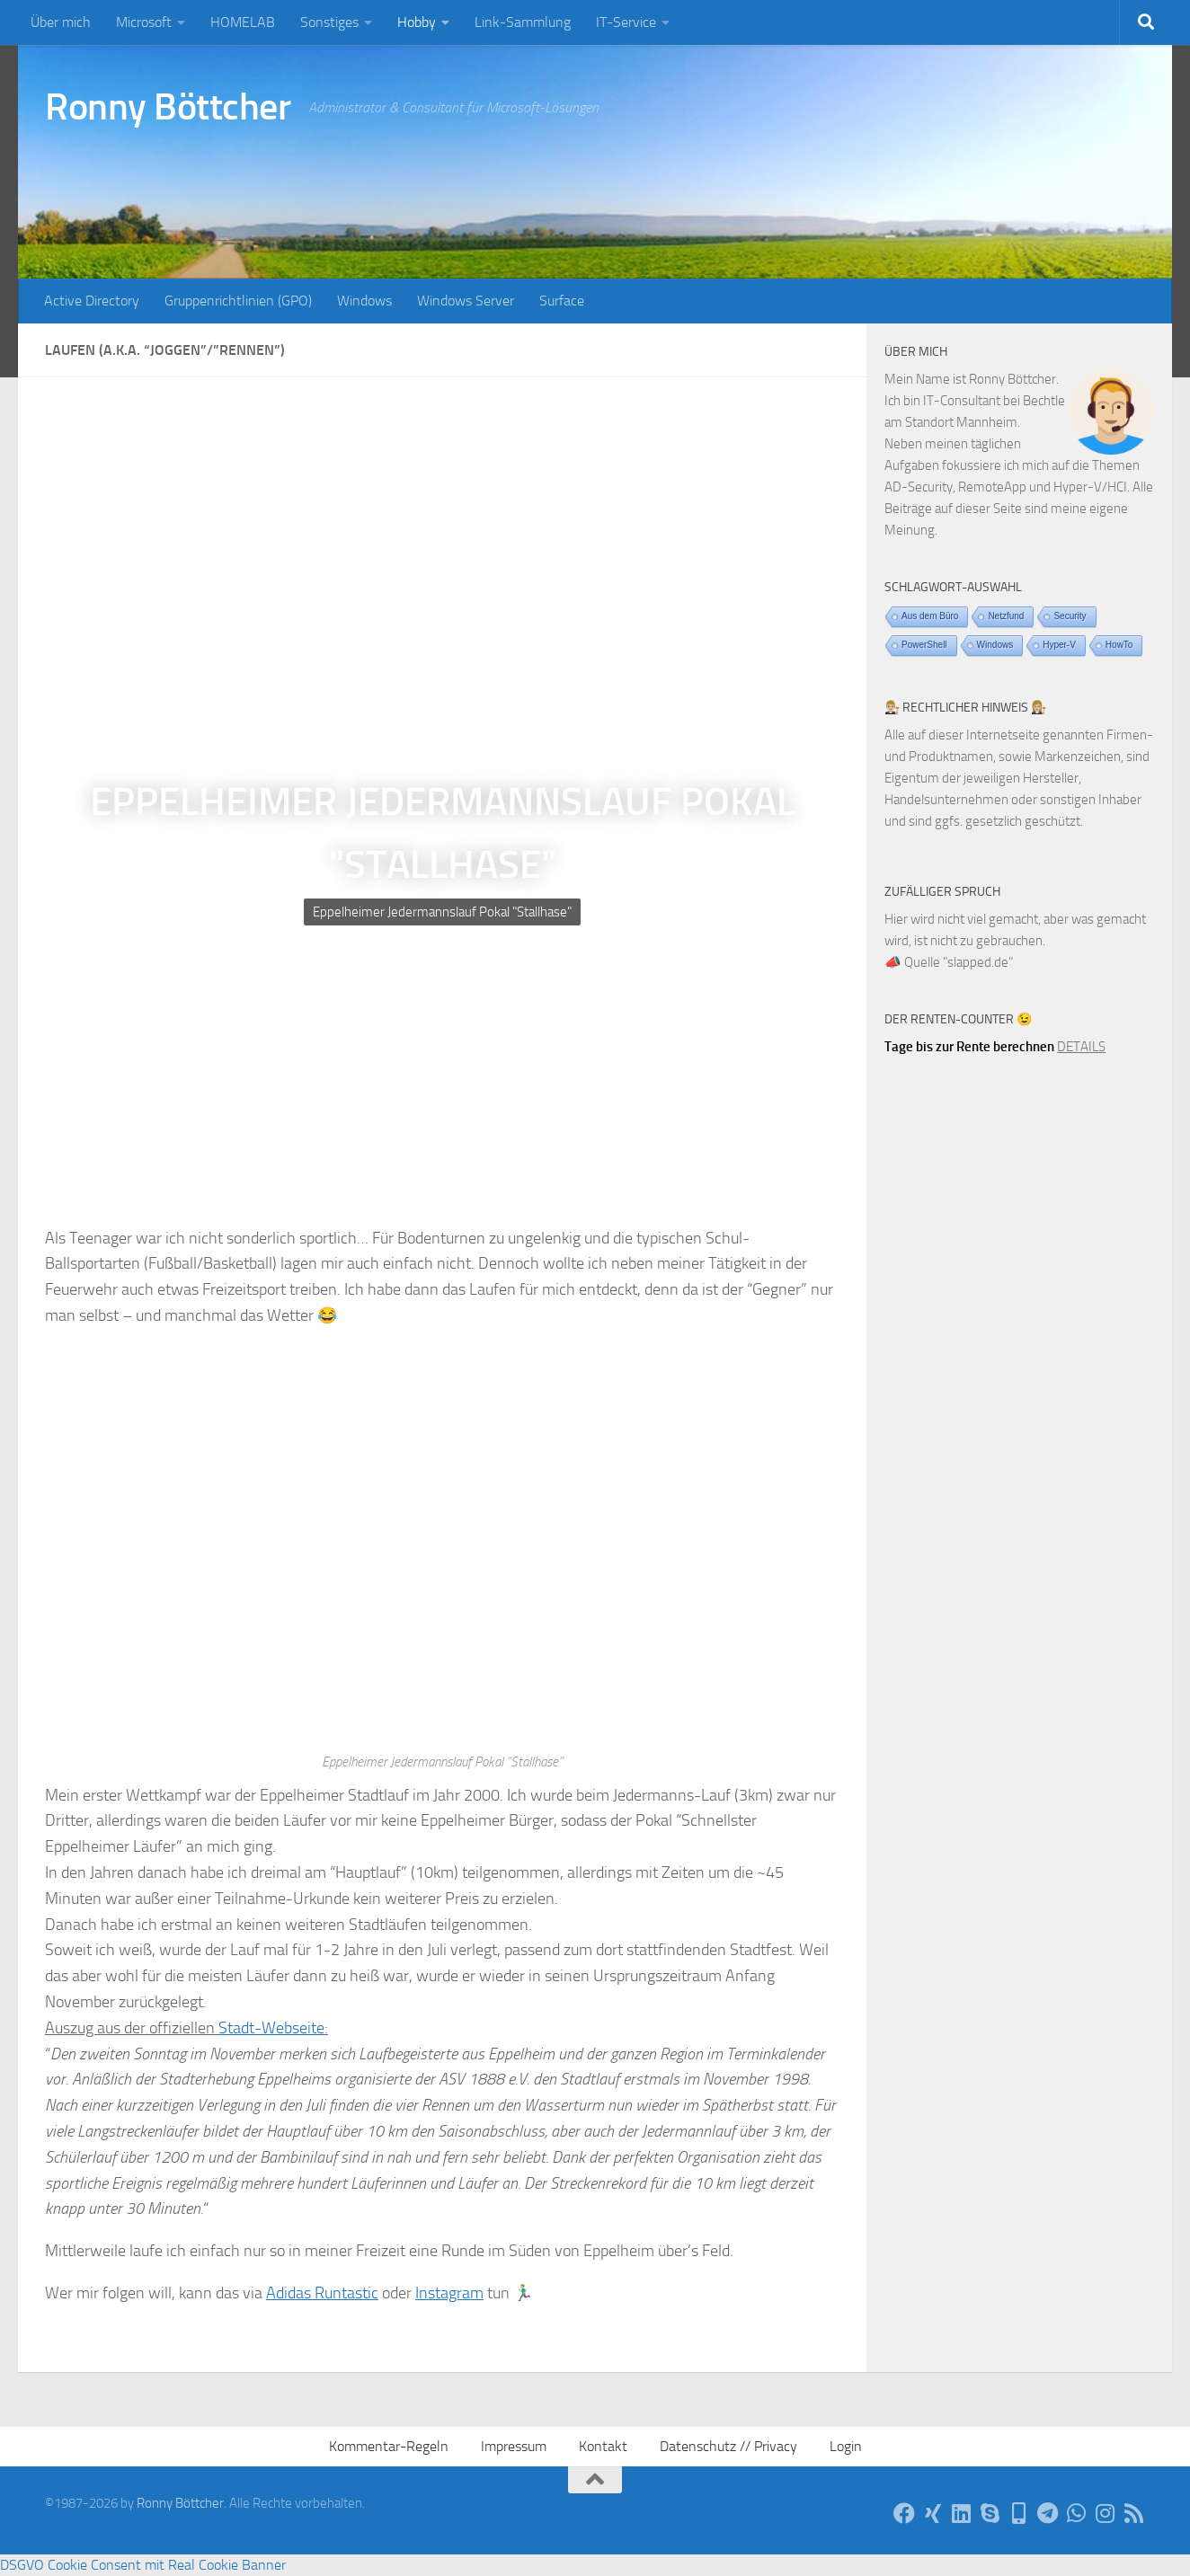 The width and height of the screenshot is (1190, 2576). I want to click on Link-Sammlung, so click(523, 22).